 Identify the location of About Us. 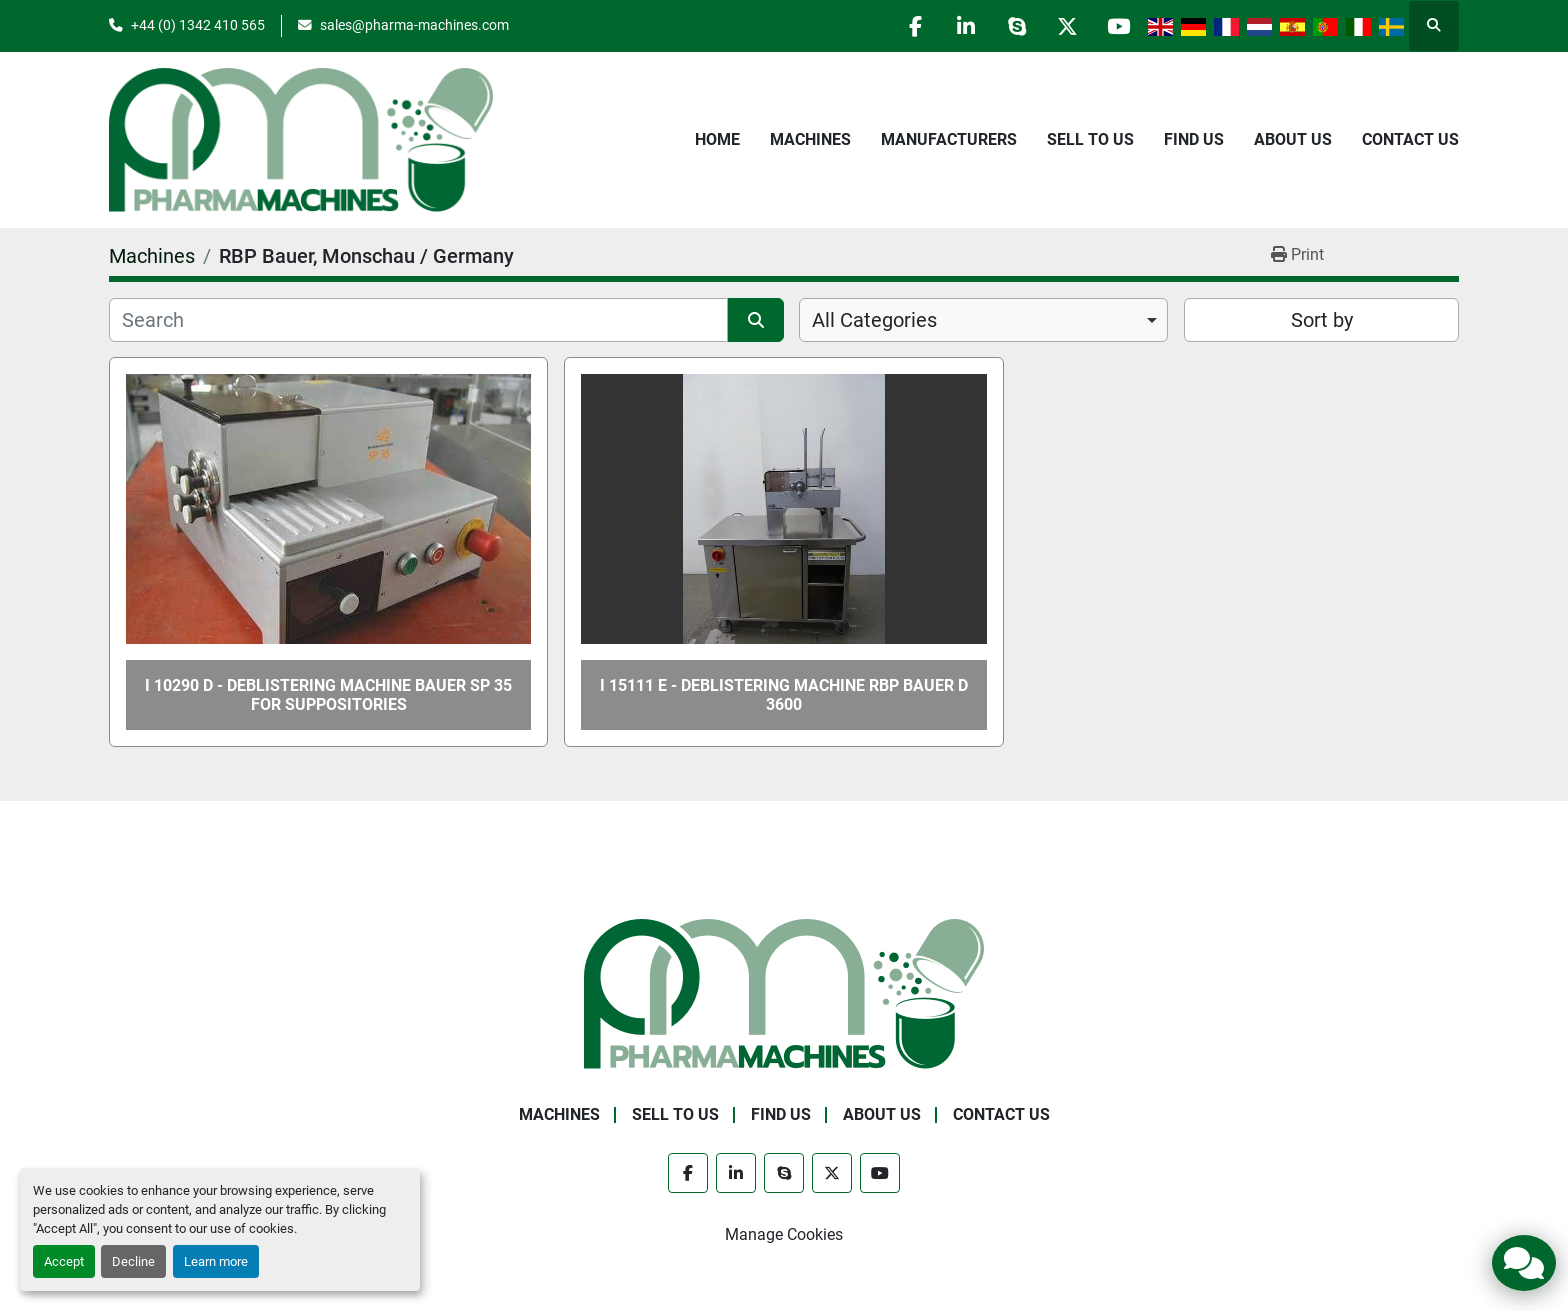
(1293, 139).